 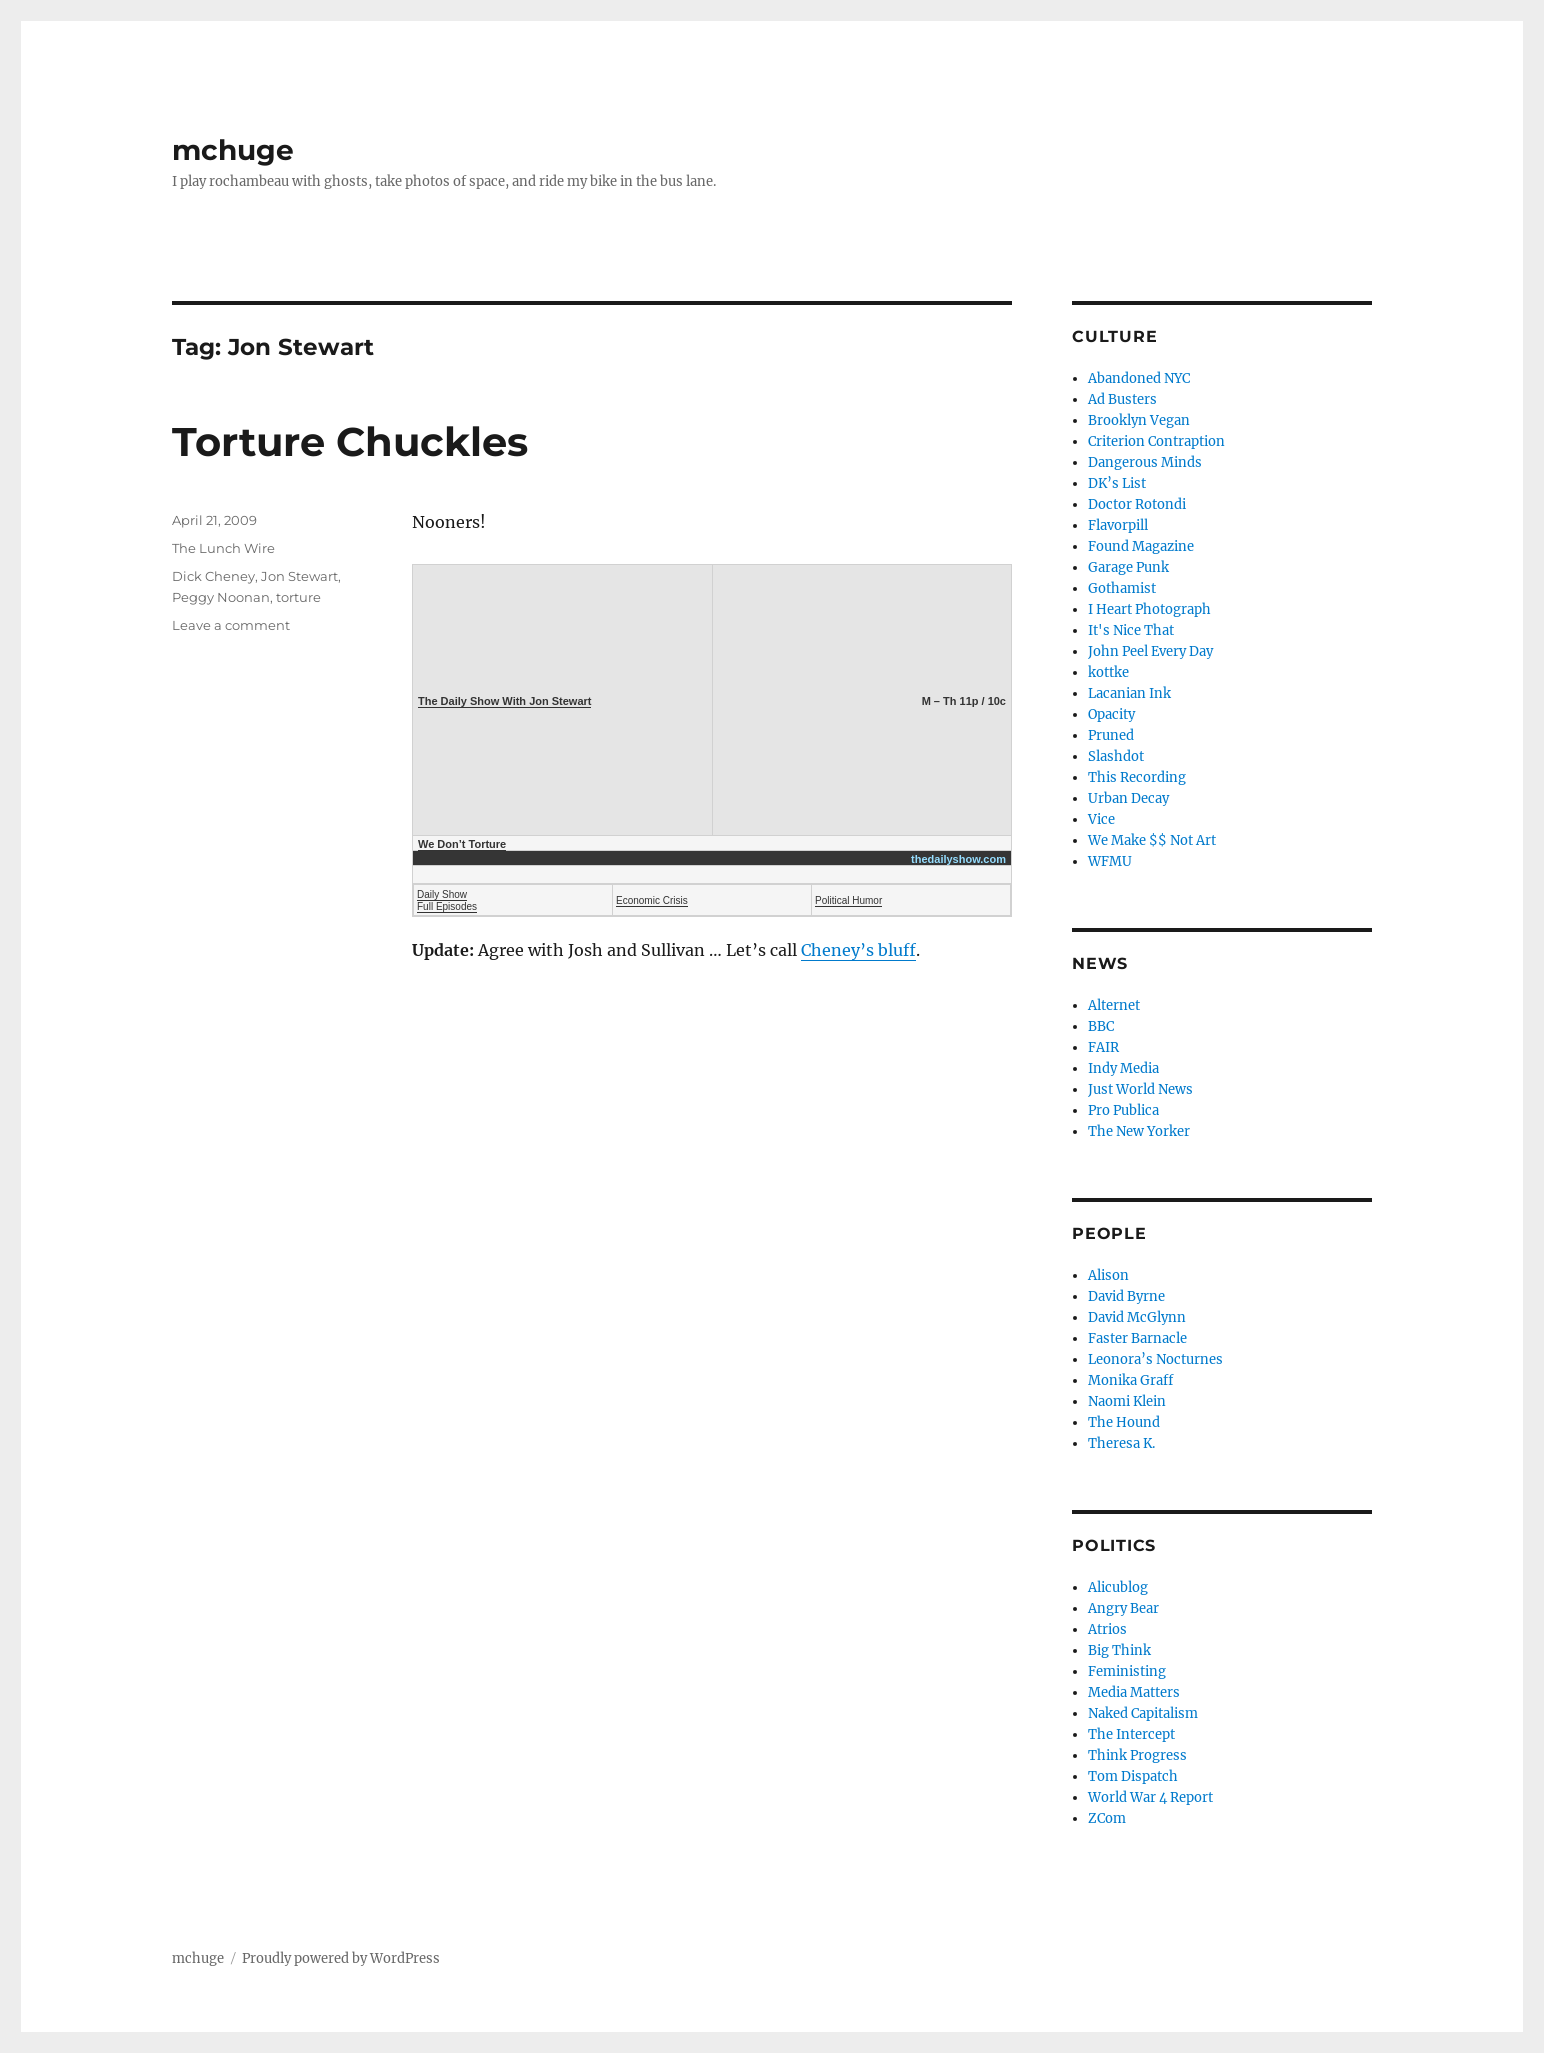 What do you see at coordinates (1123, 1110) in the screenshot?
I see `Pro Publica` at bounding box center [1123, 1110].